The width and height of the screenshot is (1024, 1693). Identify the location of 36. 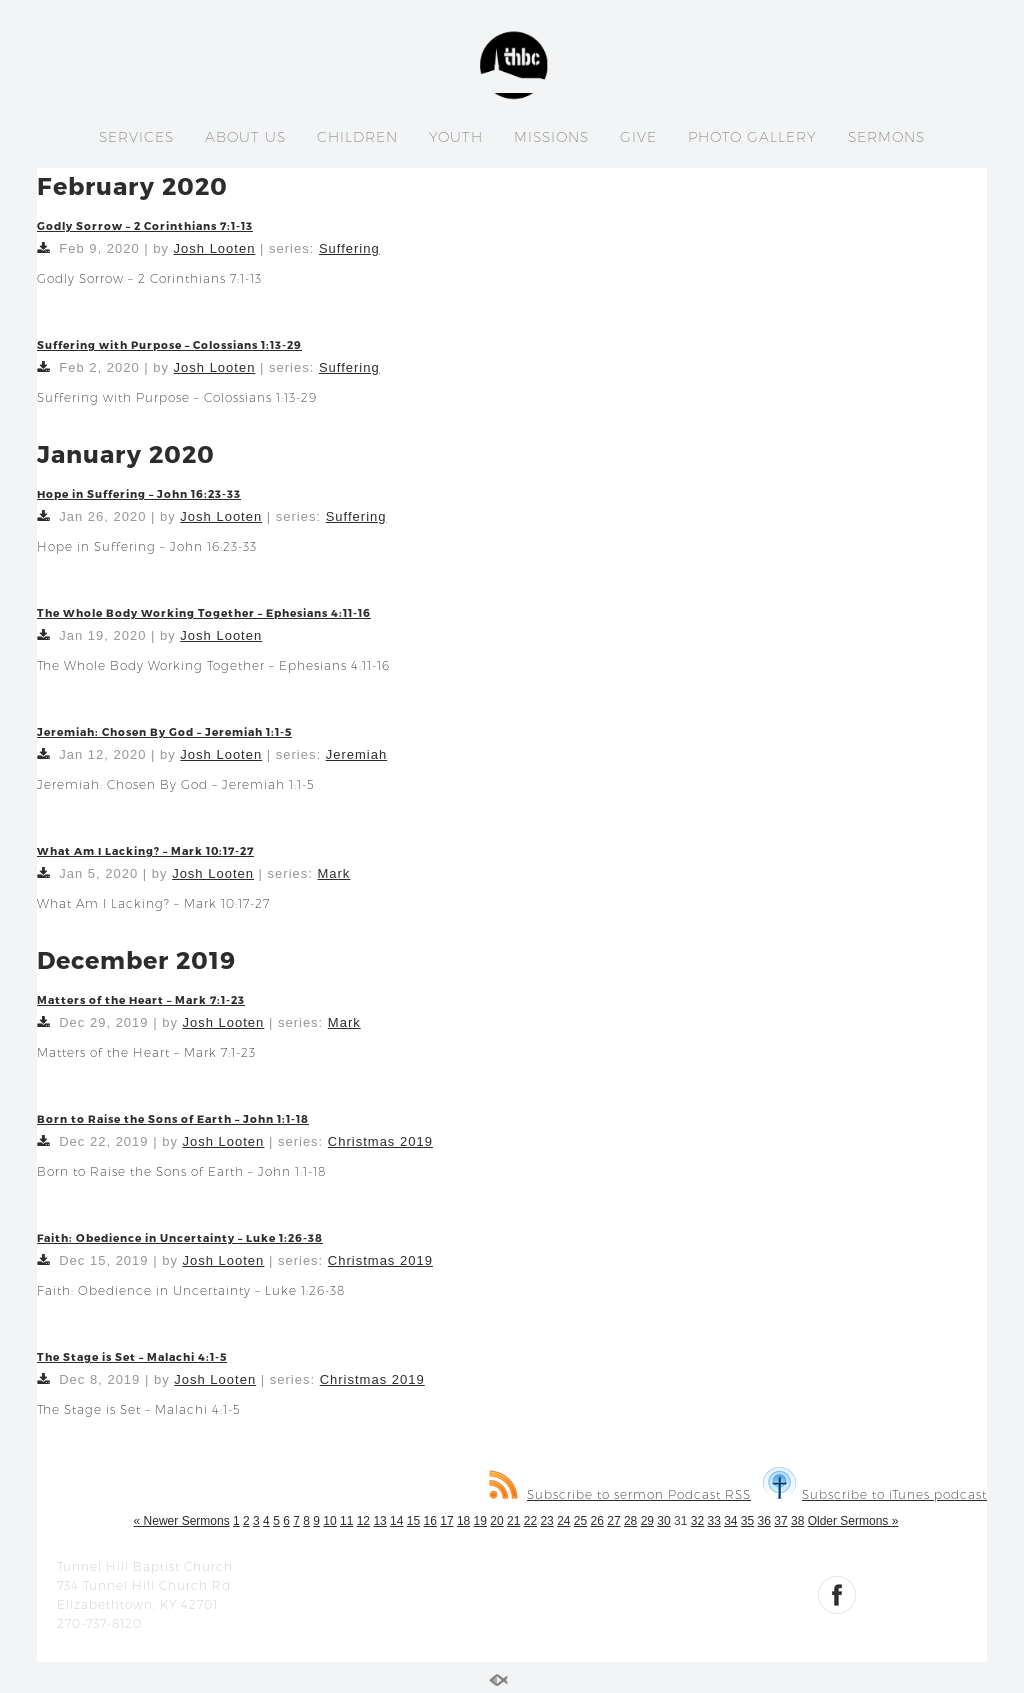
(764, 1521).